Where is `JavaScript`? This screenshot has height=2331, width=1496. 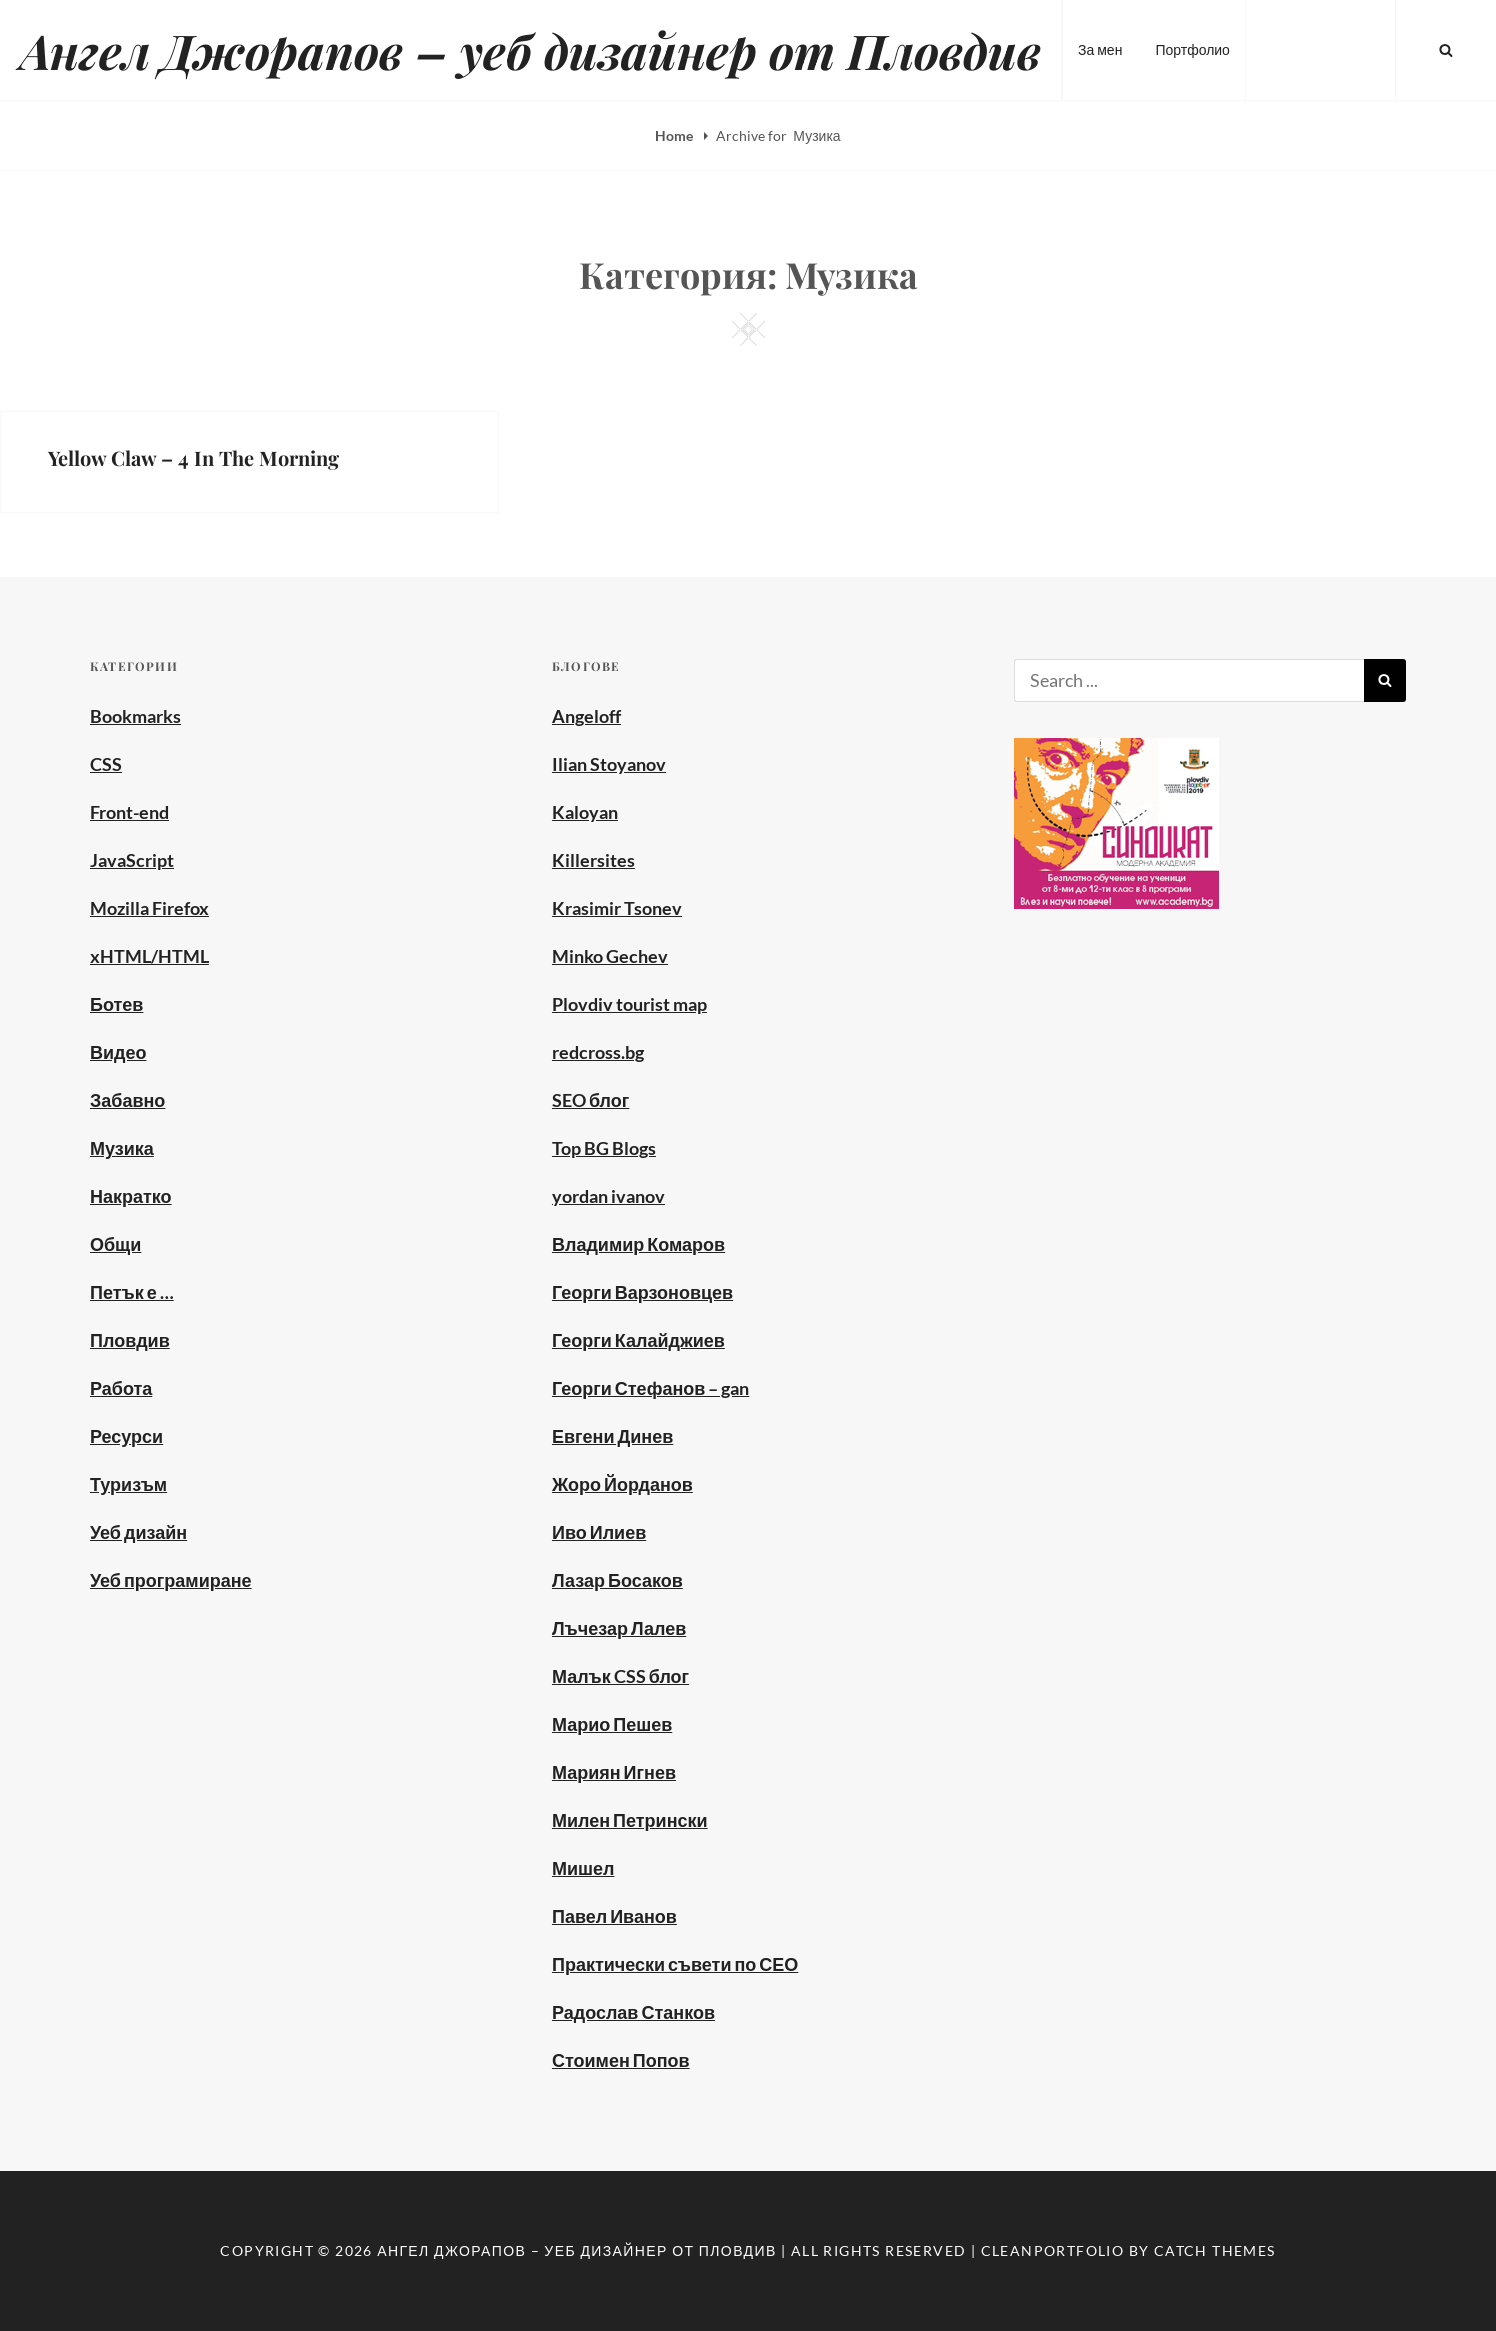 JavaScript is located at coordinates (132, 860).